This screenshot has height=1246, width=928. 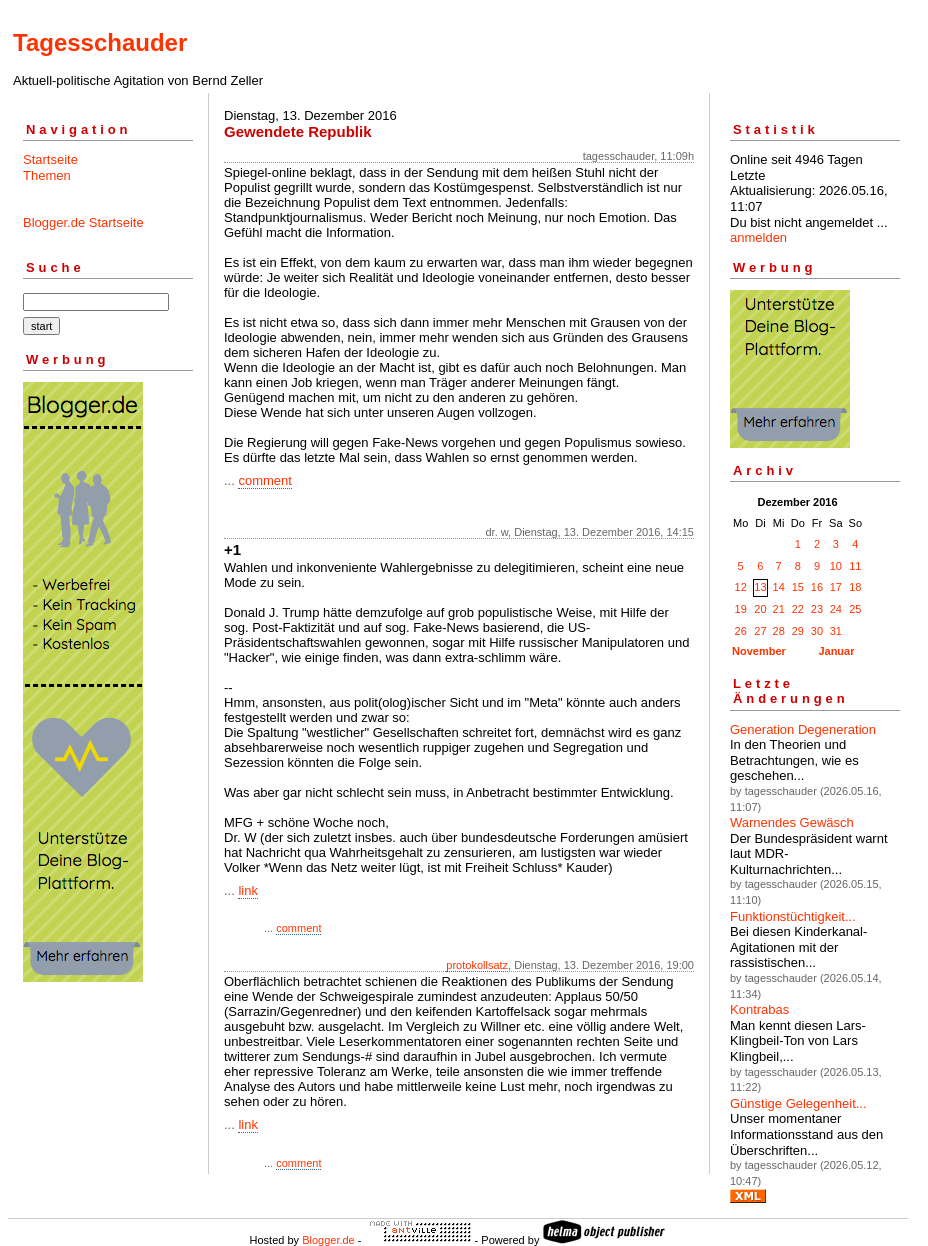 I want to click on 23, so click(x=817, y=609).